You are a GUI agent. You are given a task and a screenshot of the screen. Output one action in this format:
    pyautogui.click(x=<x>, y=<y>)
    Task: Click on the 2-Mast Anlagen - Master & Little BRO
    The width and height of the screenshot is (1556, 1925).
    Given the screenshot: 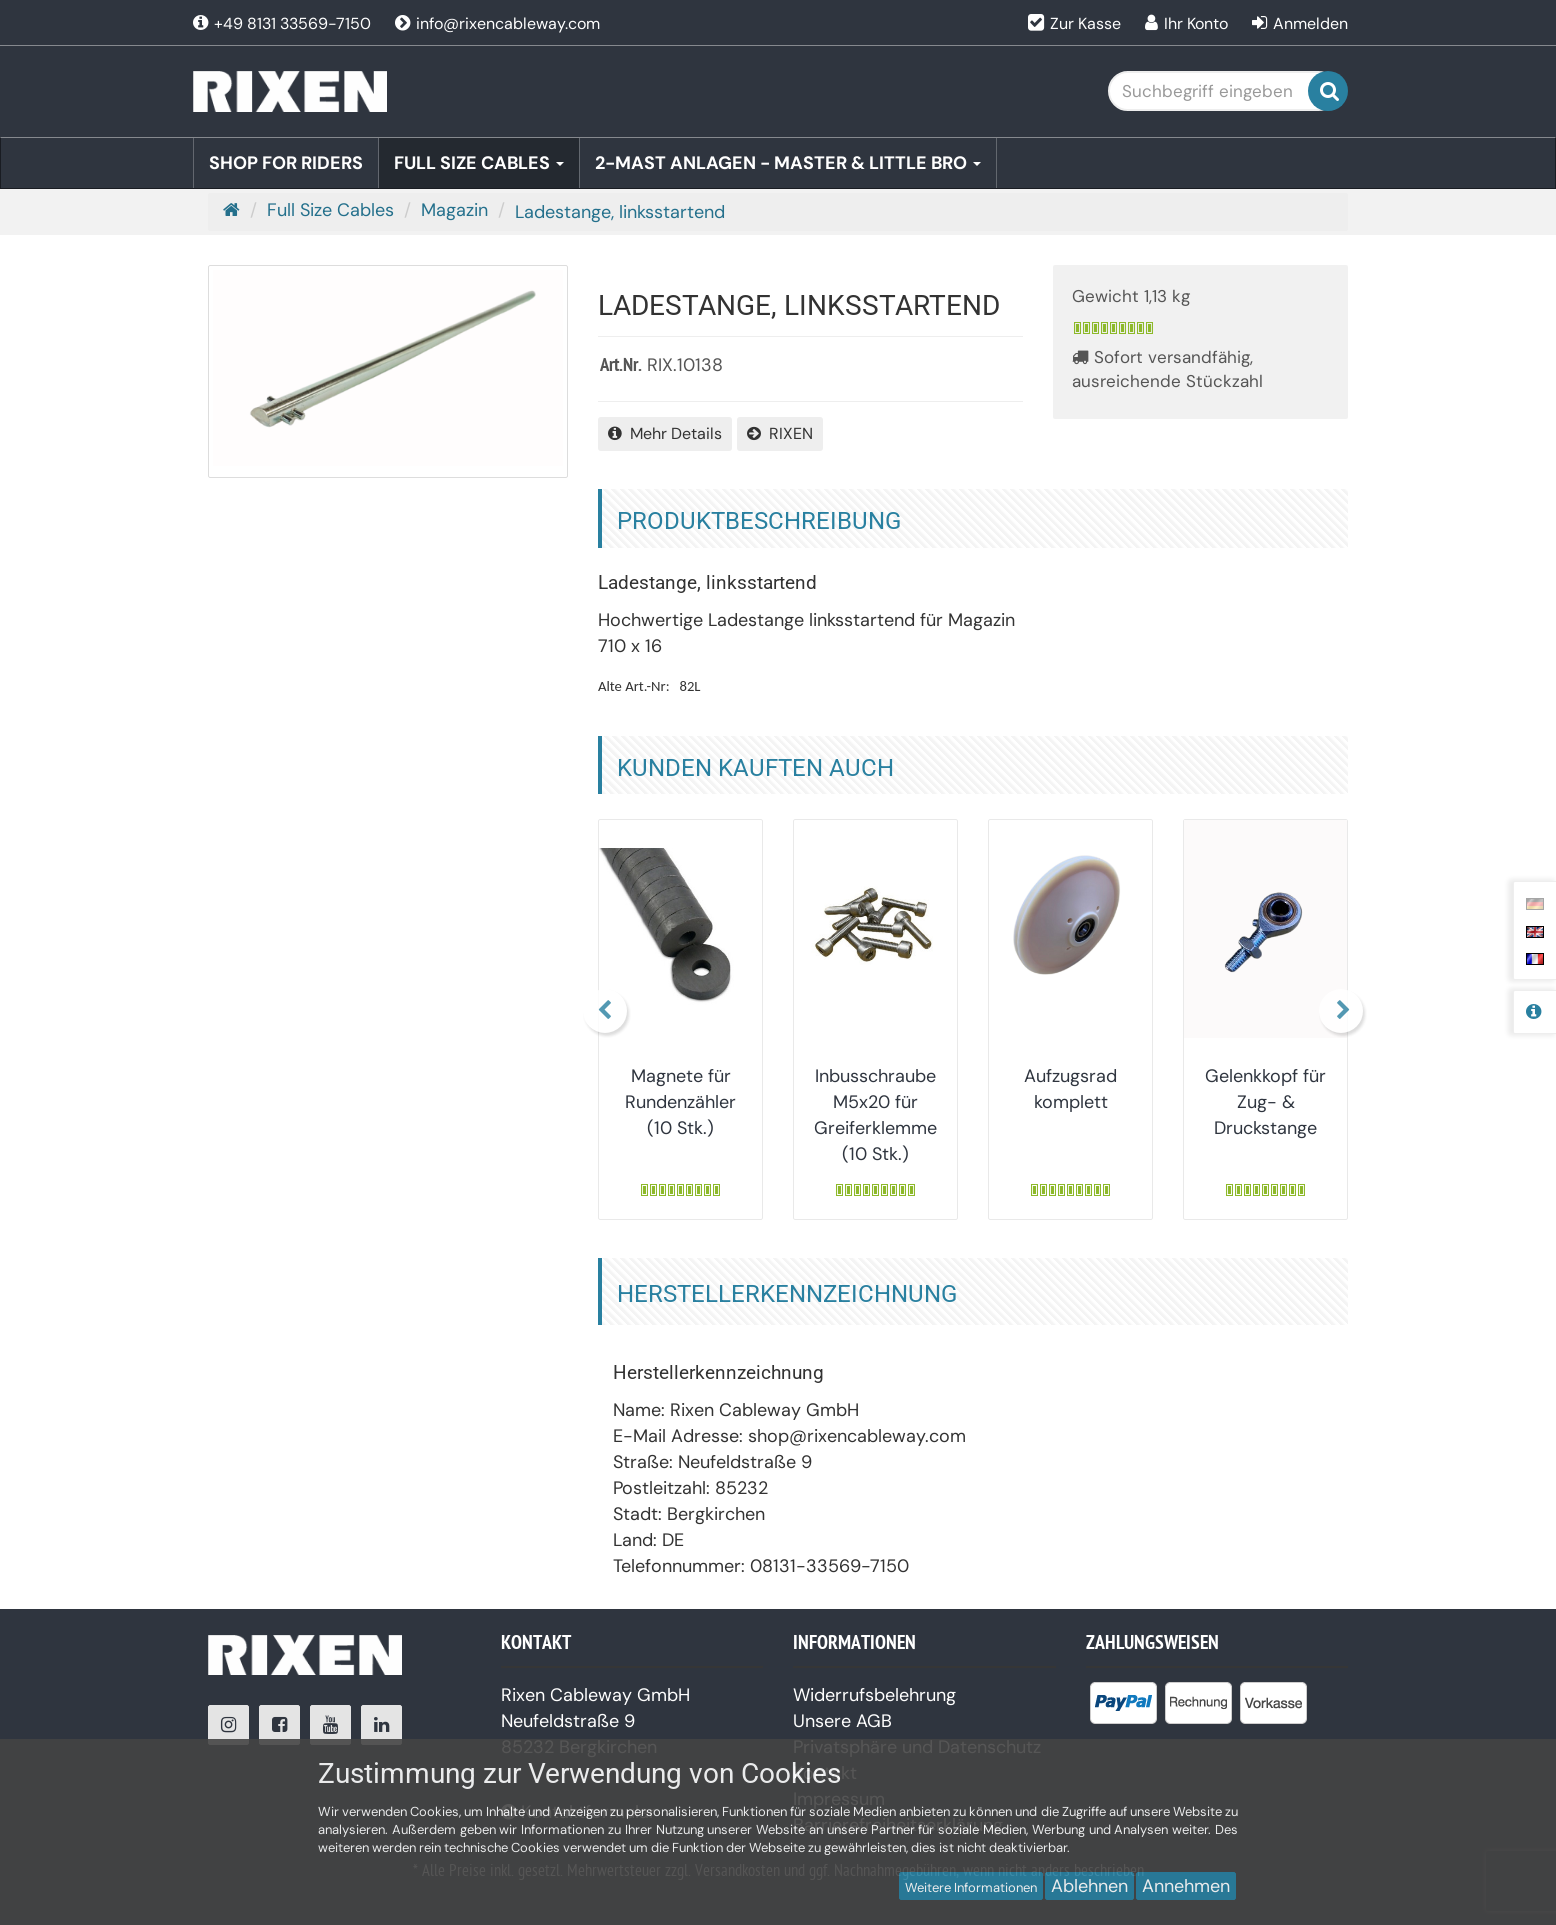 What is the action you would take?
    pyautogui.click(x=788, y=163)
    